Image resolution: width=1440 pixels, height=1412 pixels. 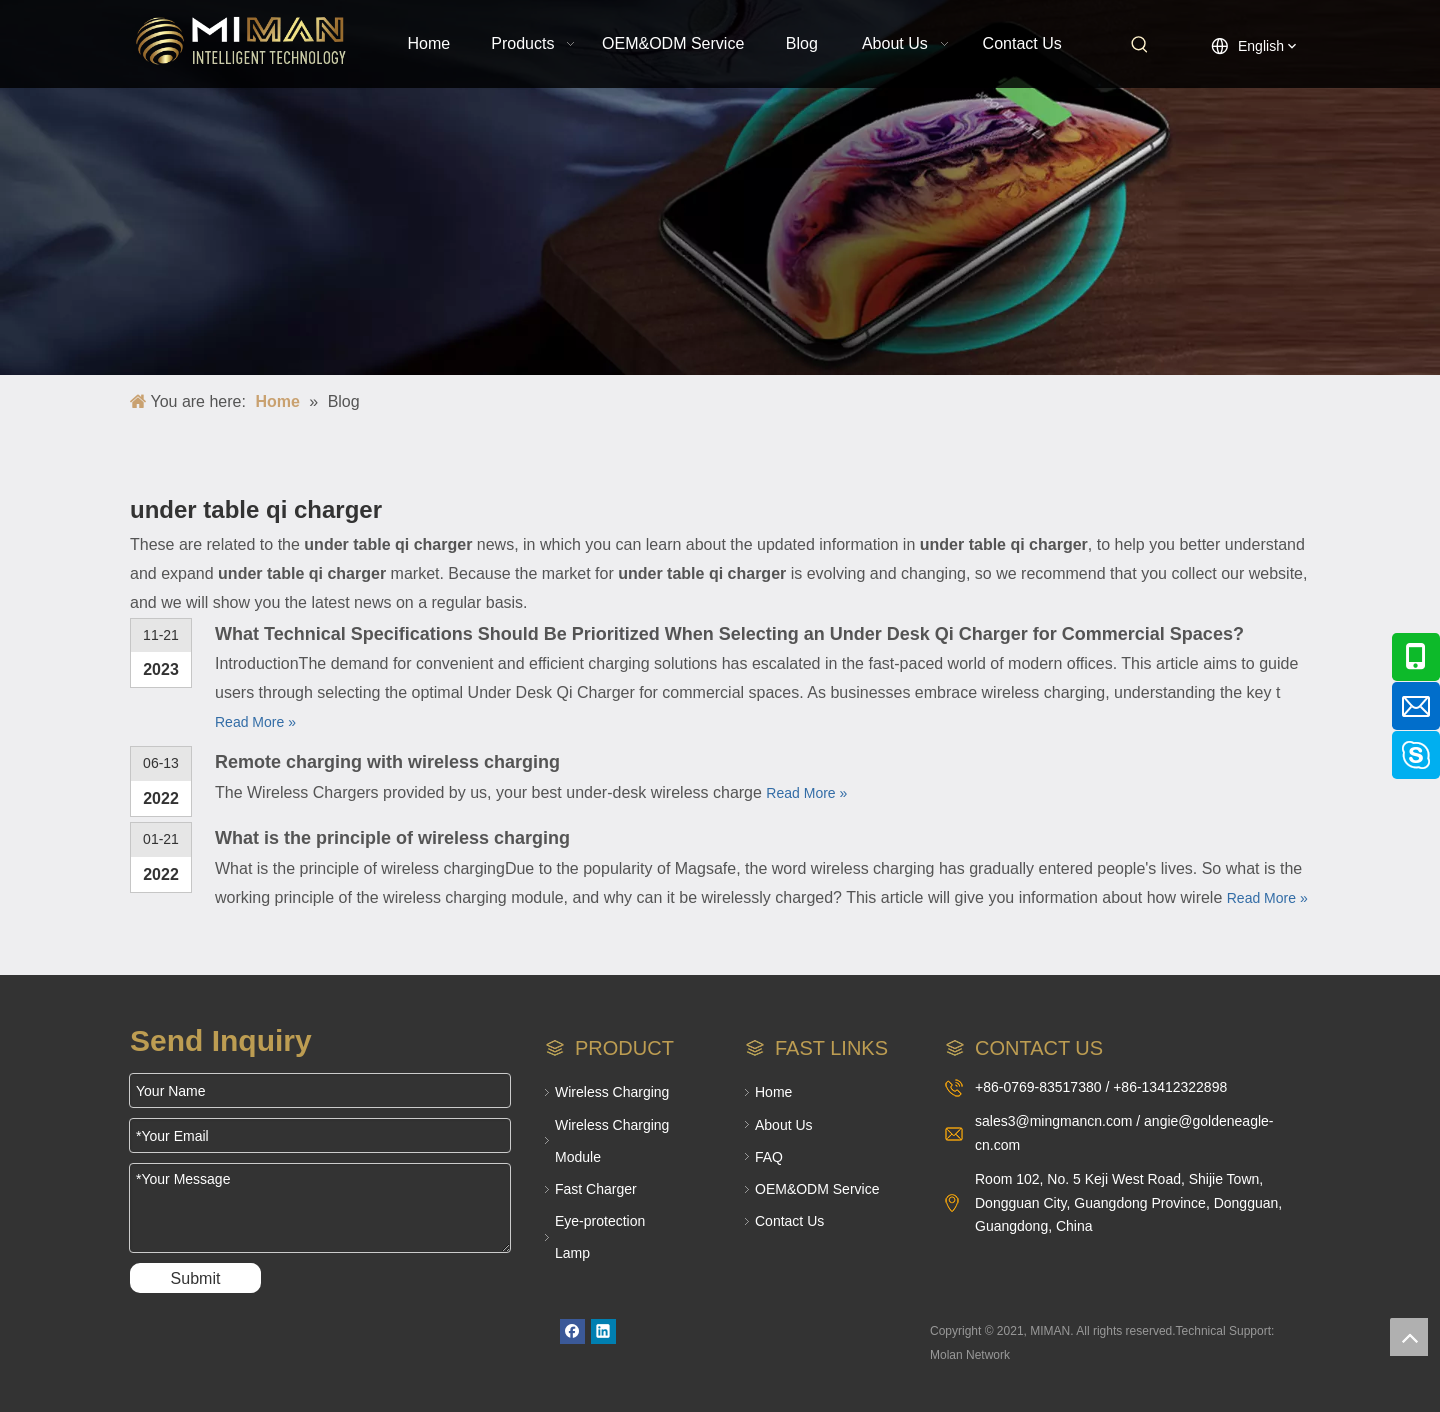 I want to click on Wireless Charging, so click(x=612, y=1092).